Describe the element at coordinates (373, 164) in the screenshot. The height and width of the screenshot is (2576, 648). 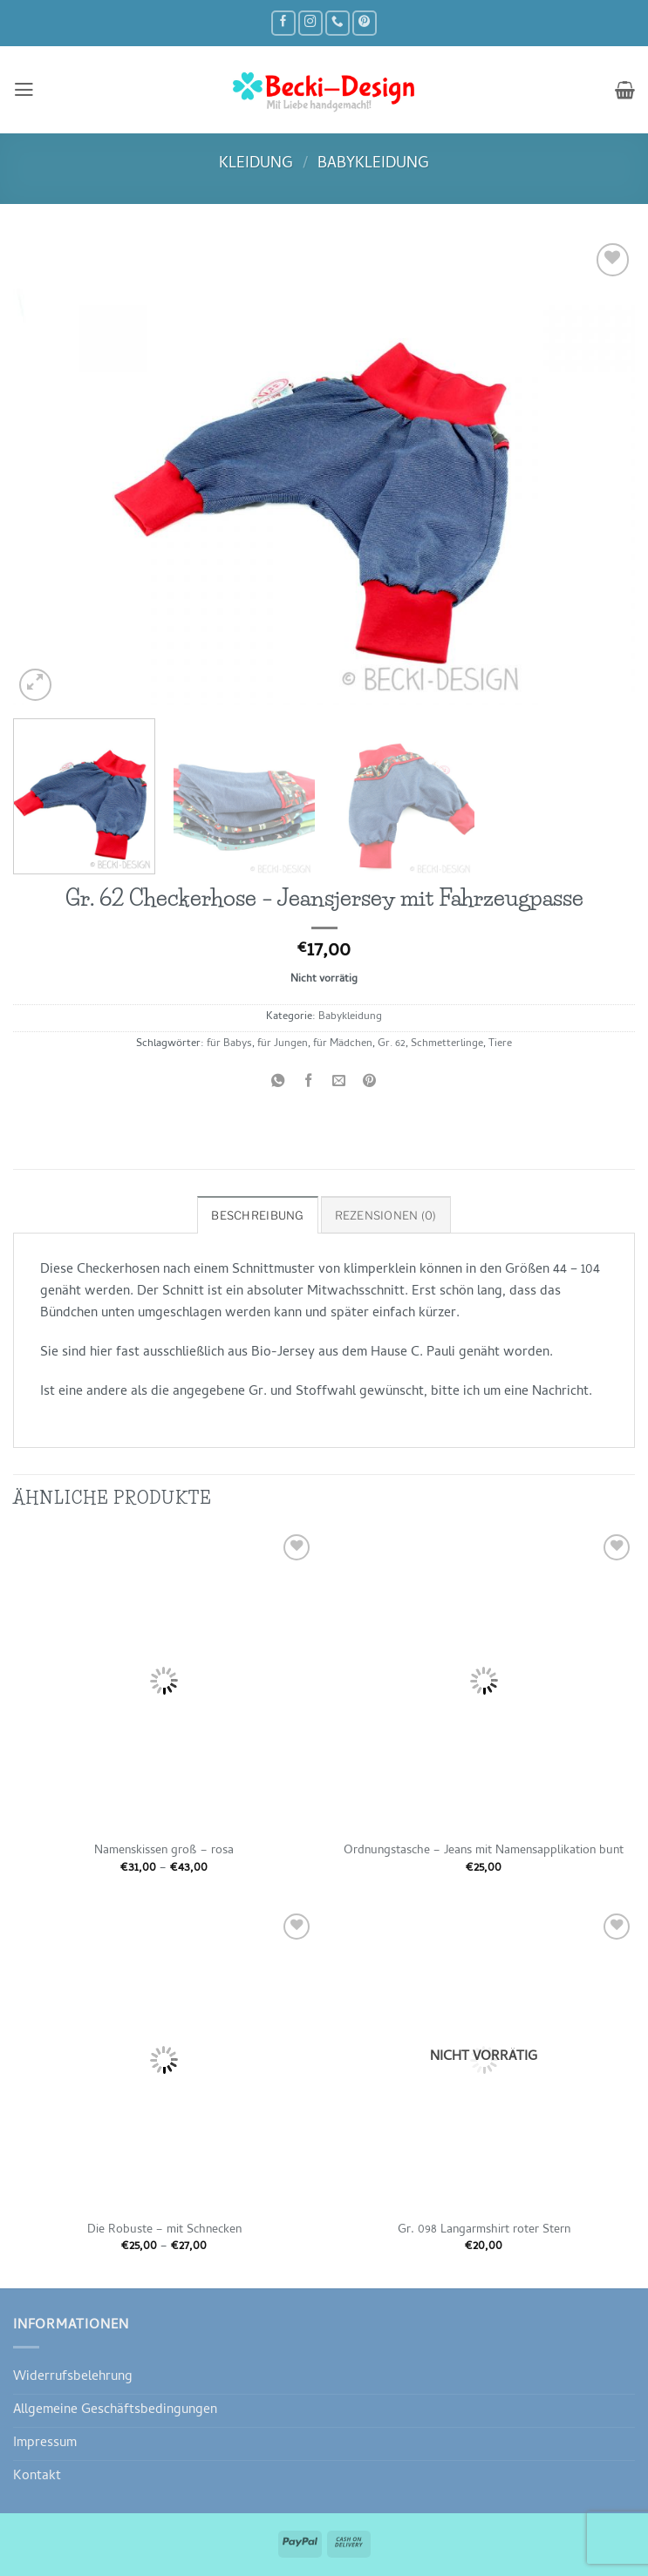
I see `Babykleidung` at that location.